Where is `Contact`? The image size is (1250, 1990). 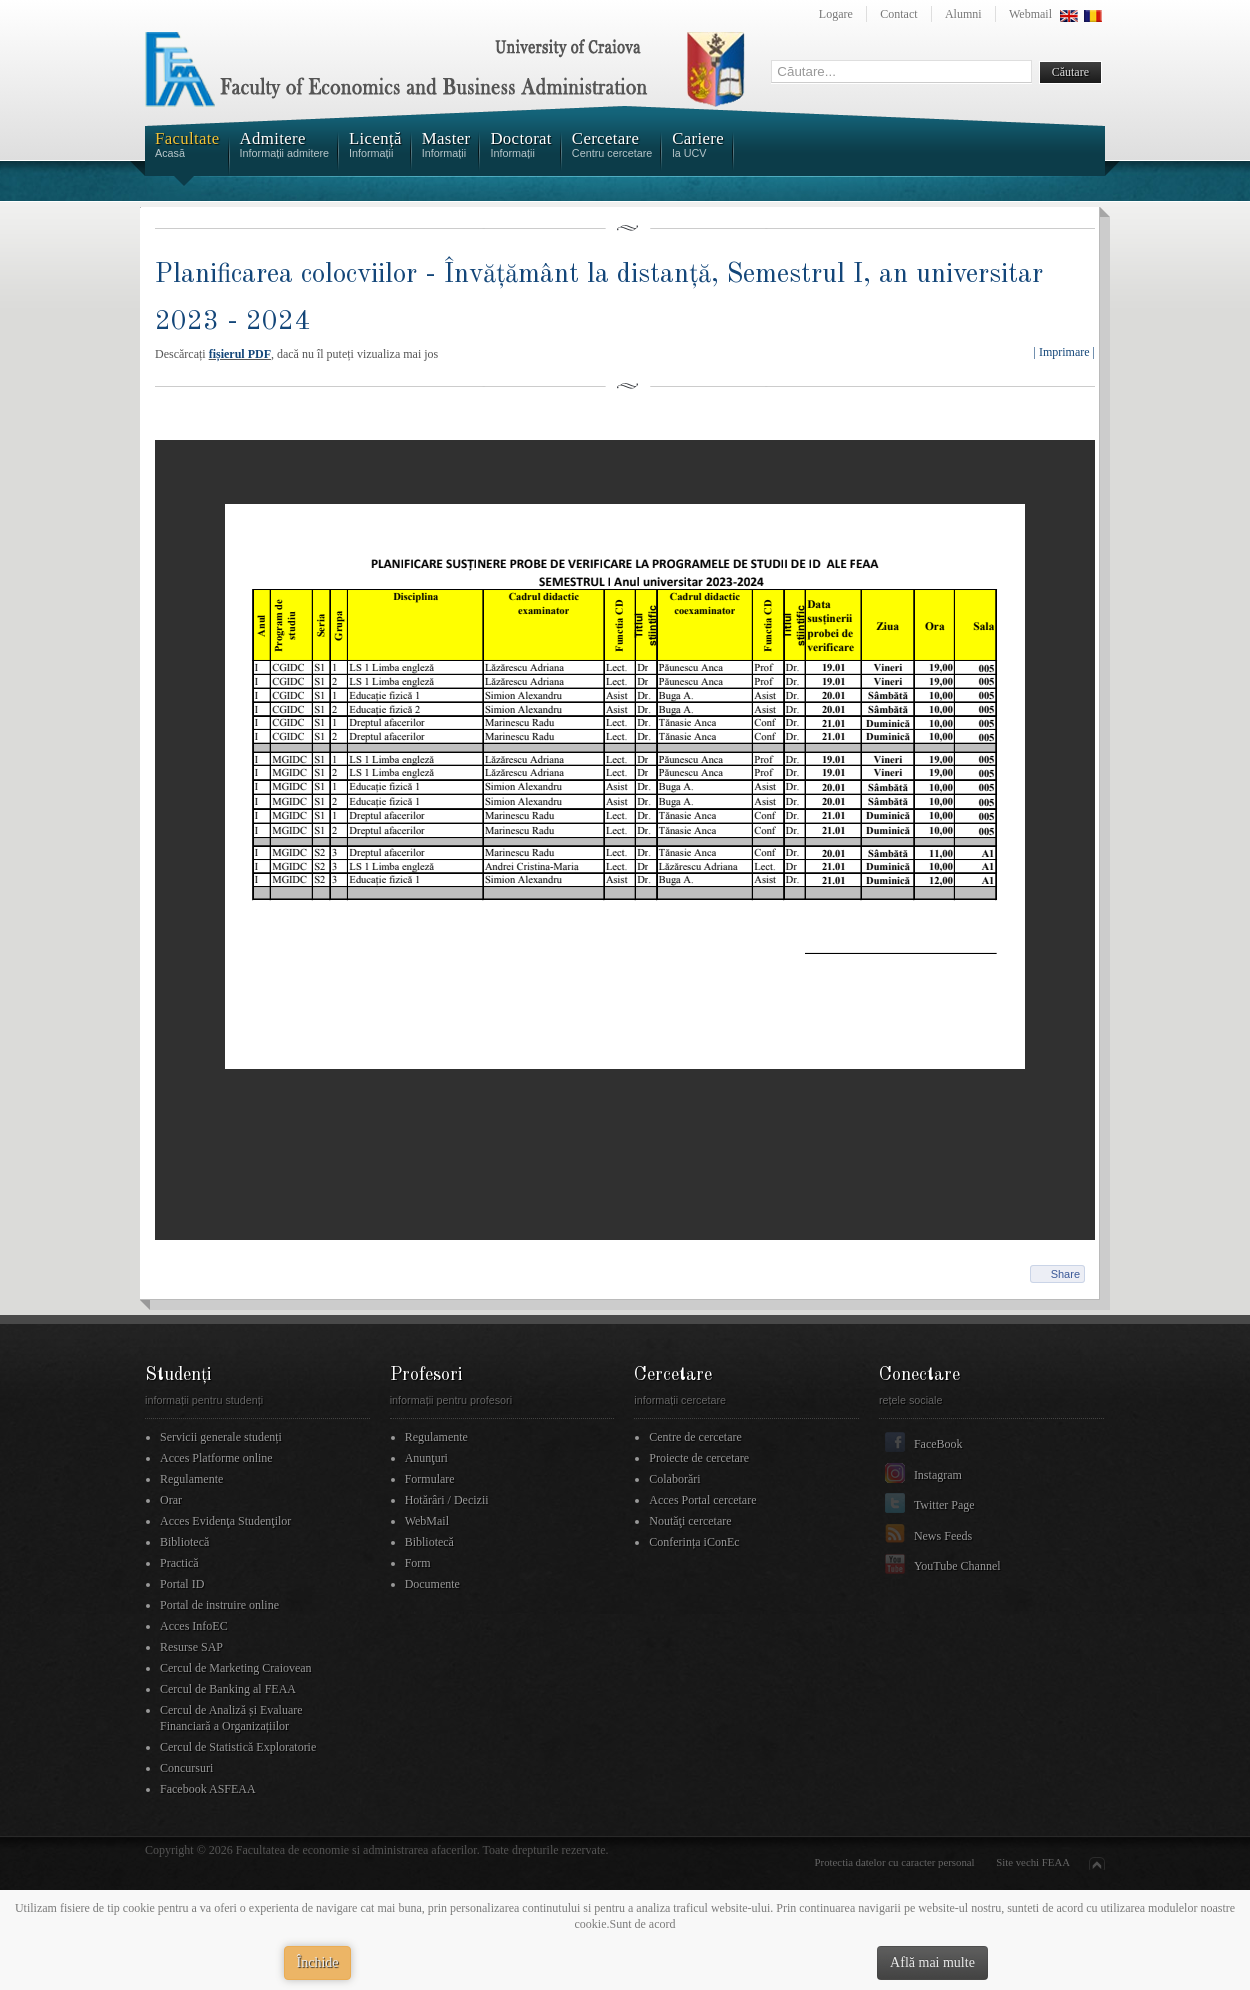 Contact is located at coordinates (898, 14).